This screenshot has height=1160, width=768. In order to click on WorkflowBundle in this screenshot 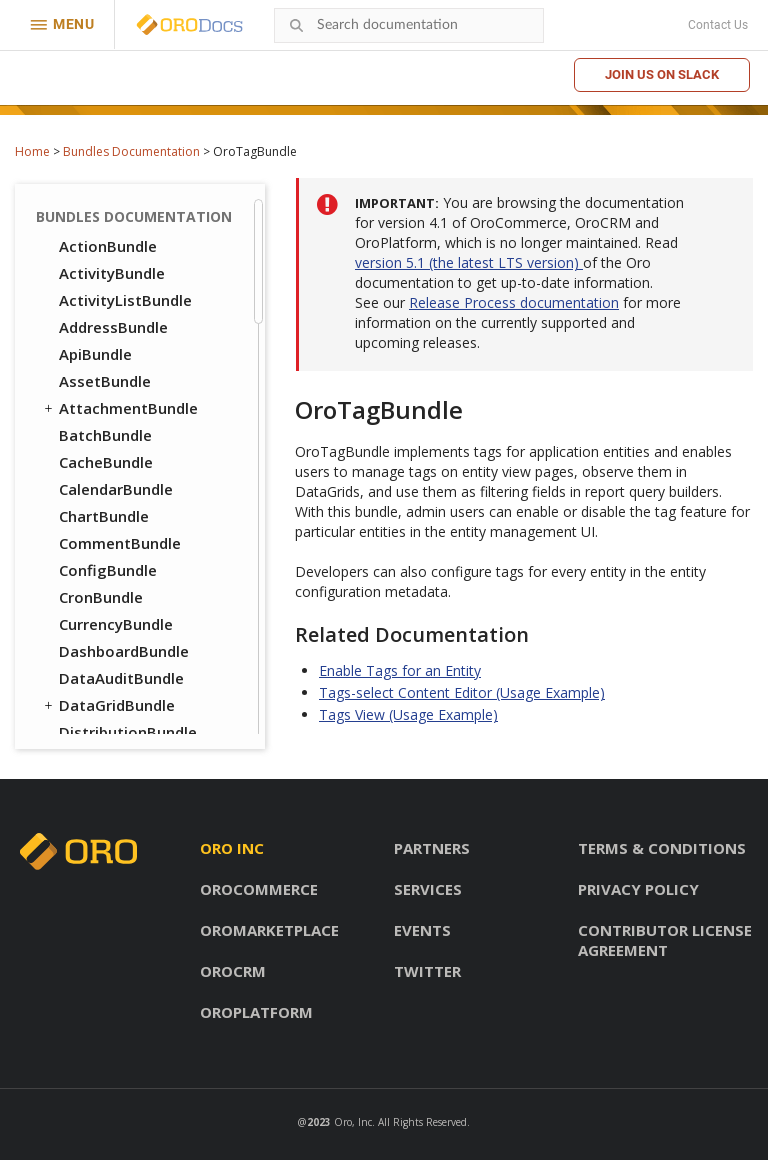, I will do `click(119, 398)`.